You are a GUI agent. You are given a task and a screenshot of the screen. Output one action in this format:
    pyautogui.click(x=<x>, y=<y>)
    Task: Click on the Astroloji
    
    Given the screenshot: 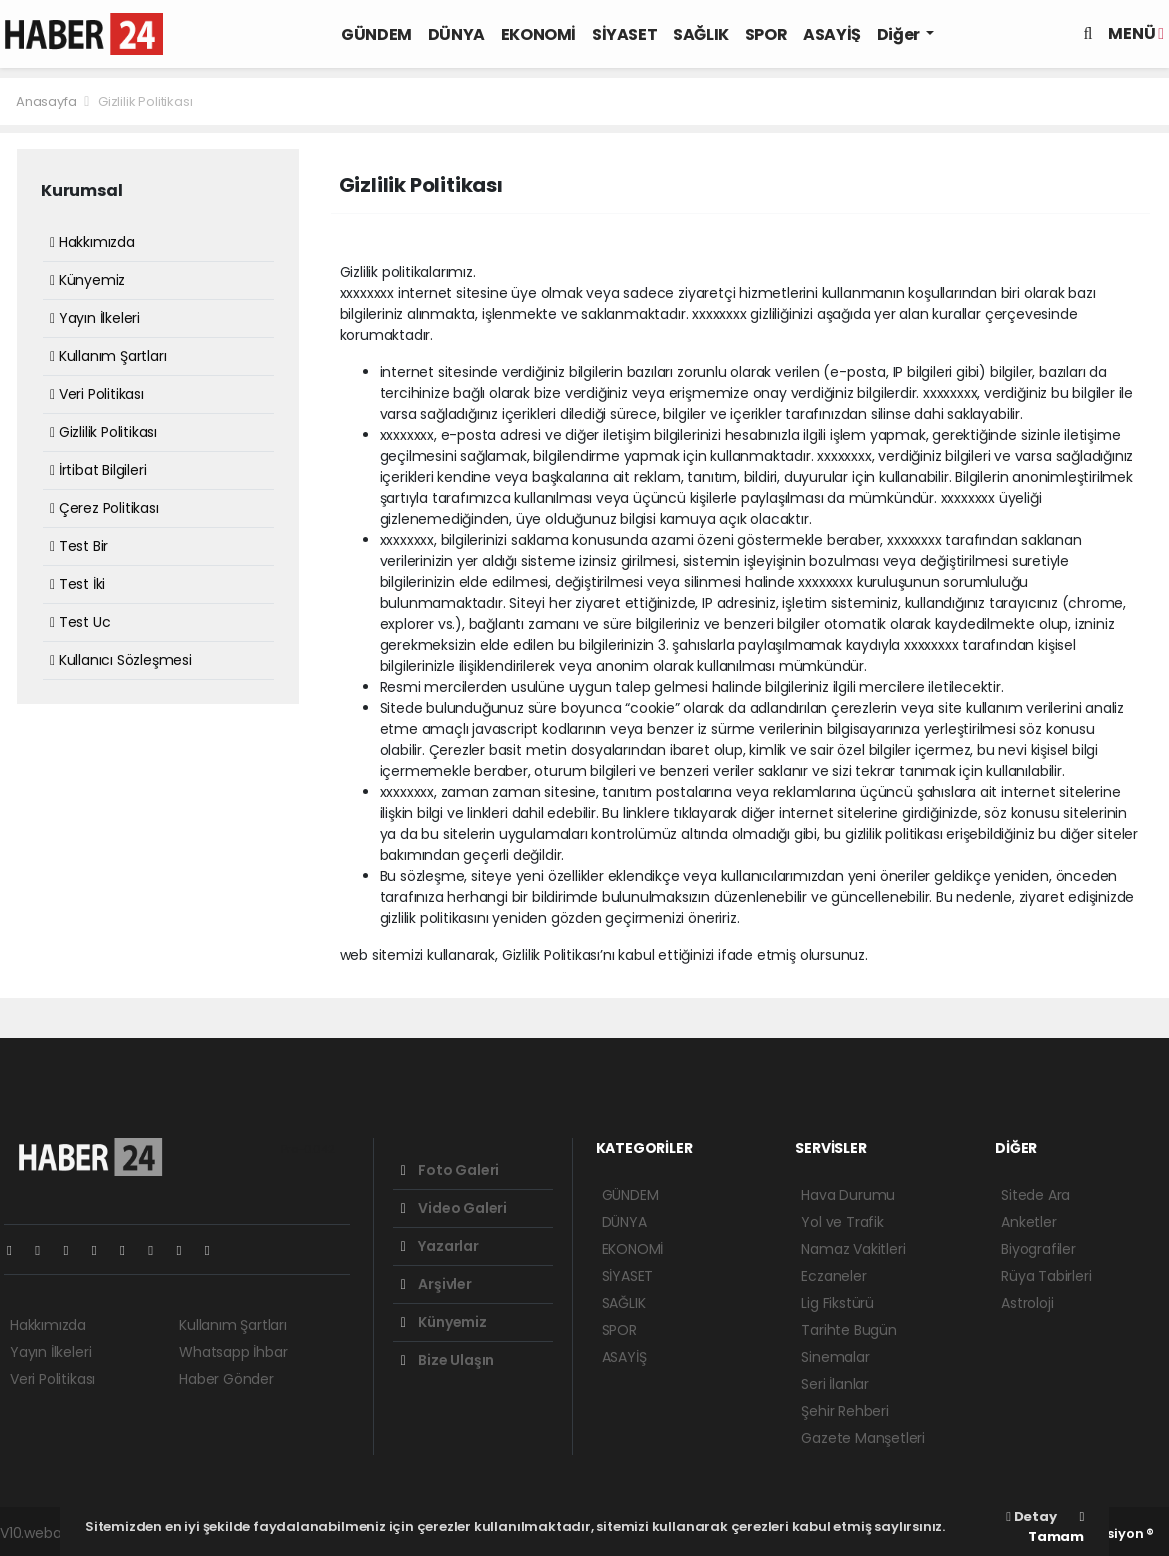 What is the action you would take?
    pyautogui.click(x=1027, y=1303)
    